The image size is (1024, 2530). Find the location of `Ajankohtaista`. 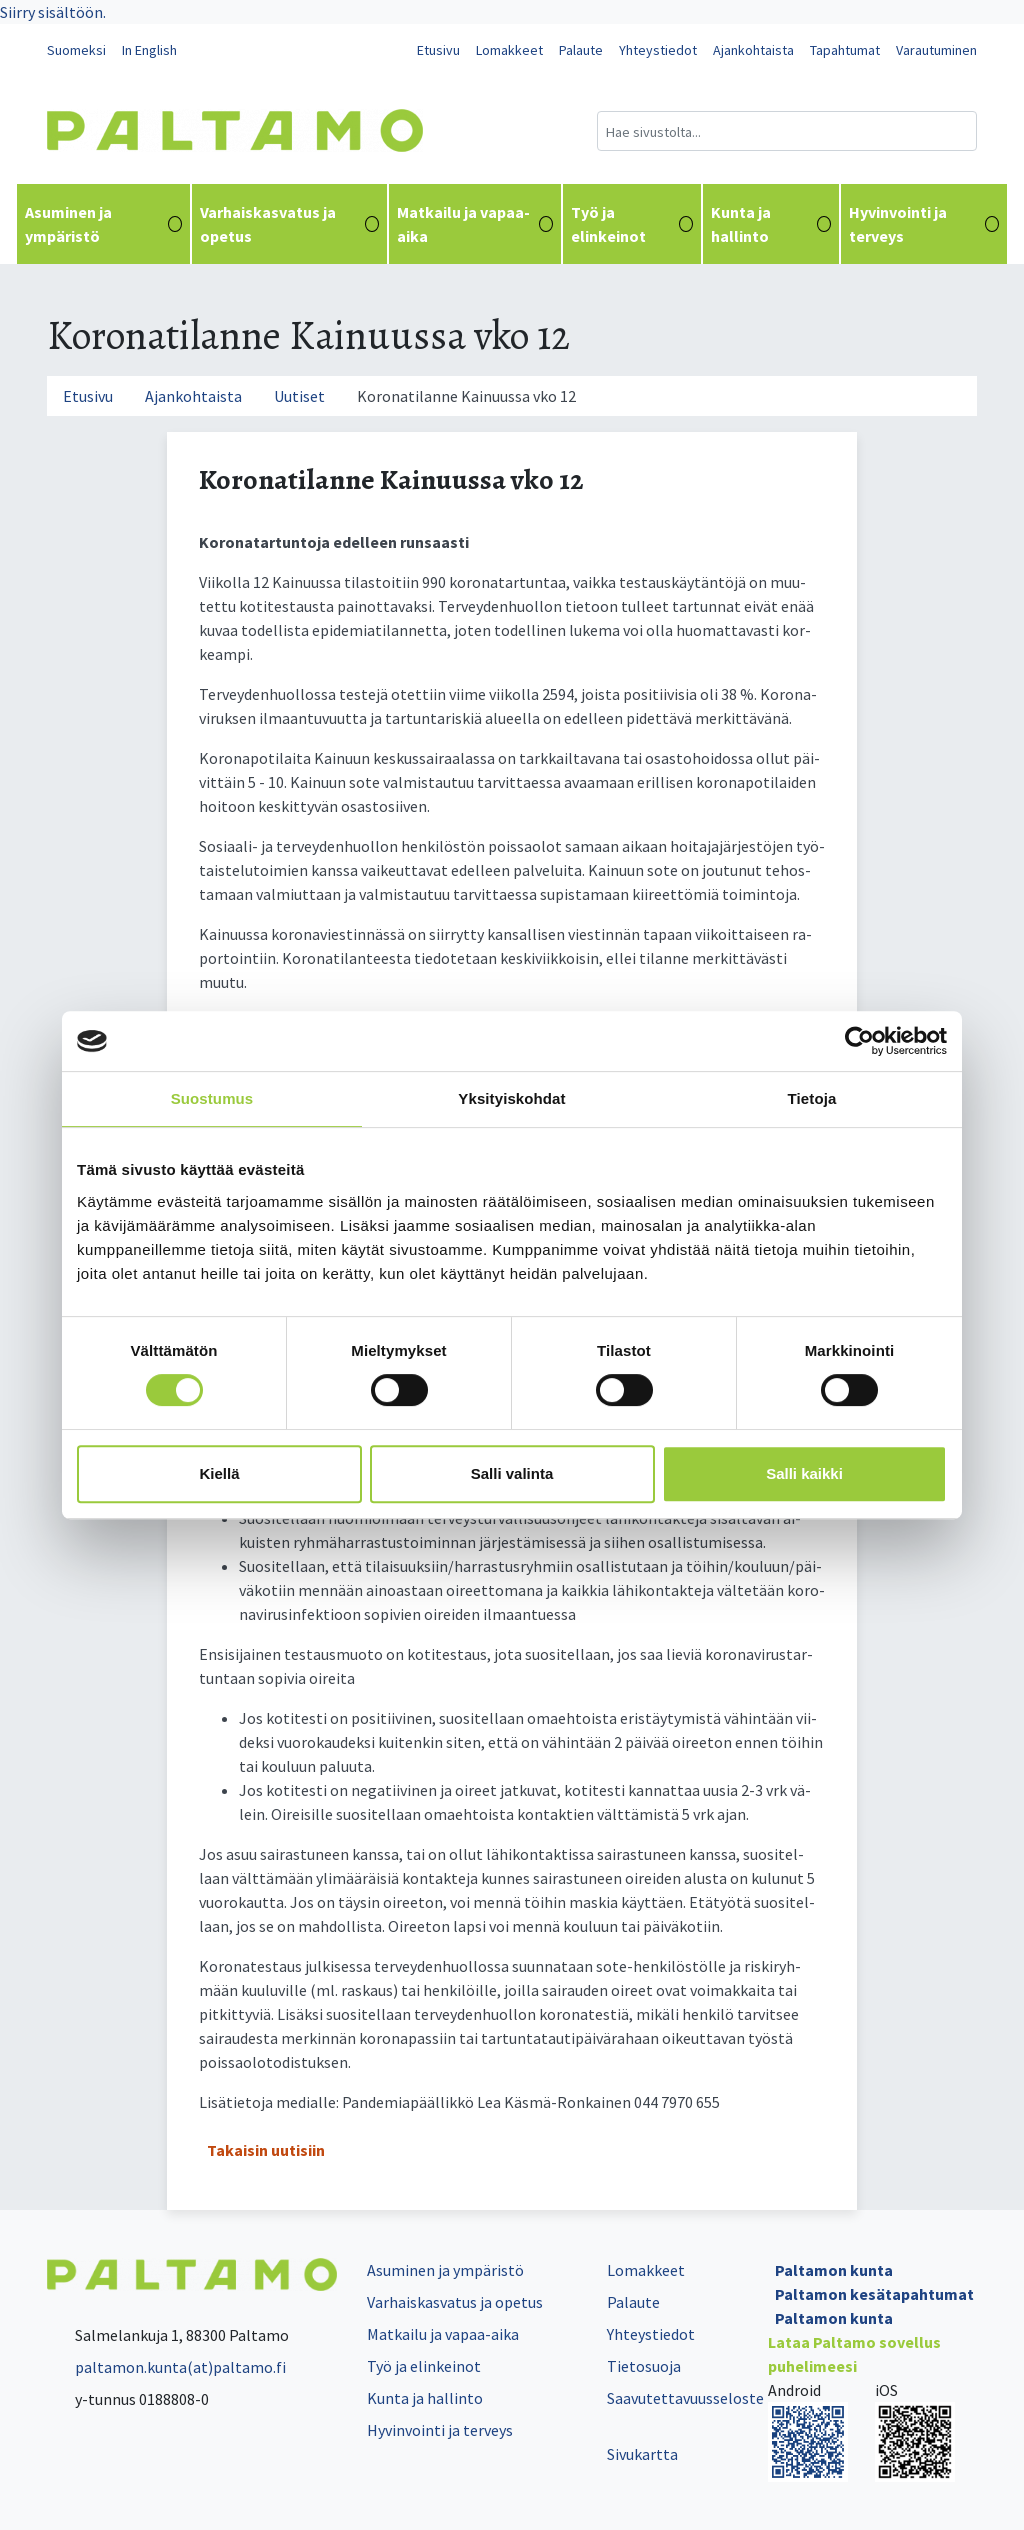

Ajankohtaista is located at coordinates (753, 50).